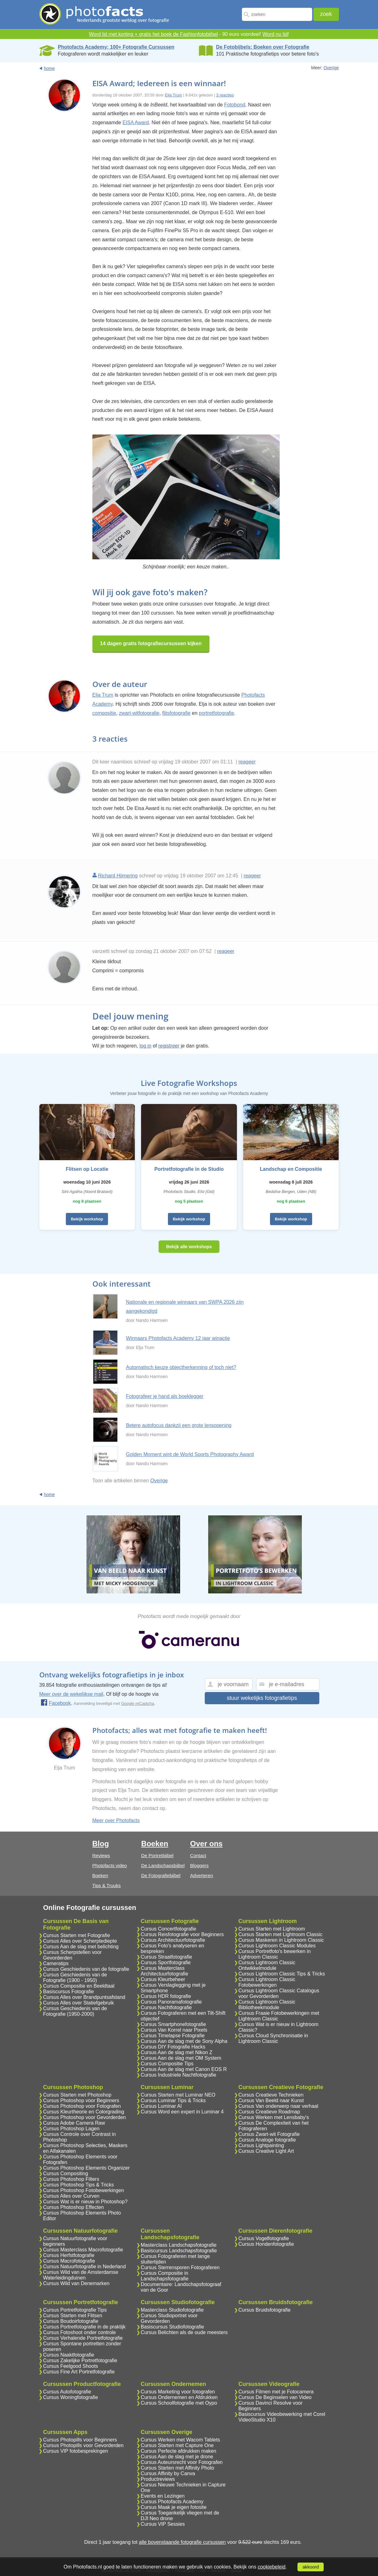 The image size is (378, 2576). What do you see at coordinates (225, 95) in the screenshot?
I see `3 reacties` at bounding box center [225, 95].